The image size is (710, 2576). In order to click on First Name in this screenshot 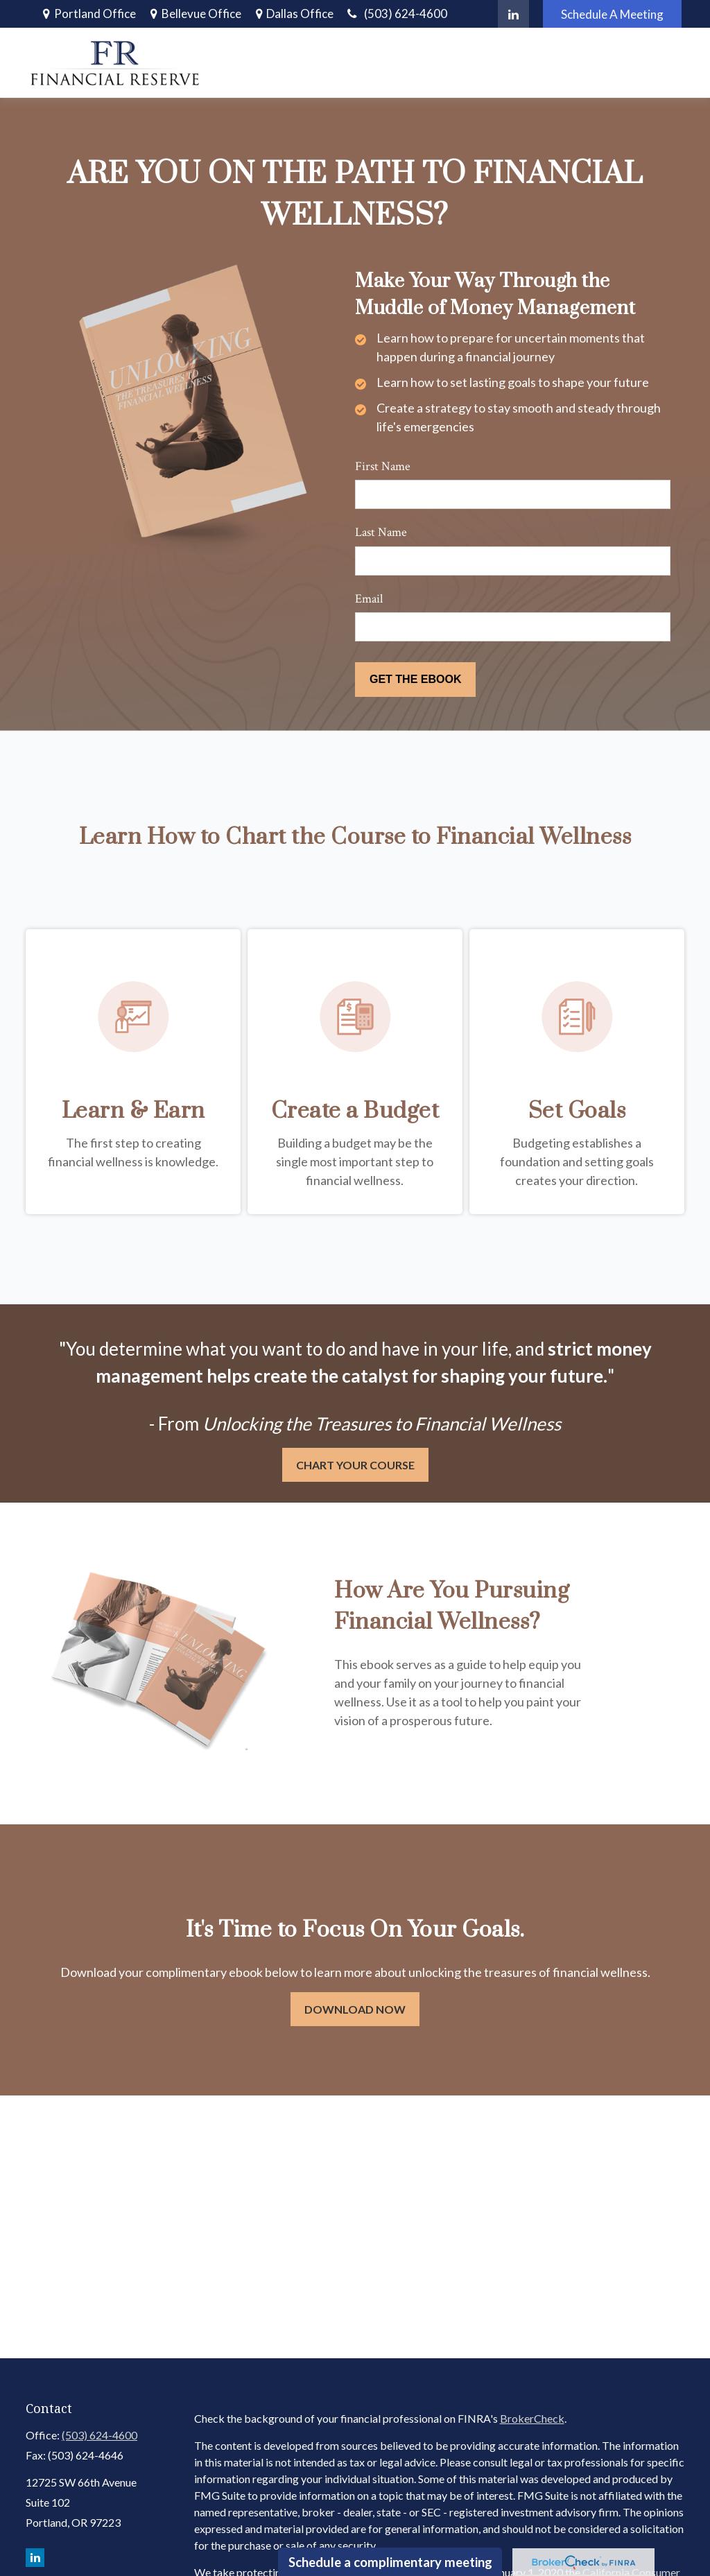, I will do `click(382, 466)`.